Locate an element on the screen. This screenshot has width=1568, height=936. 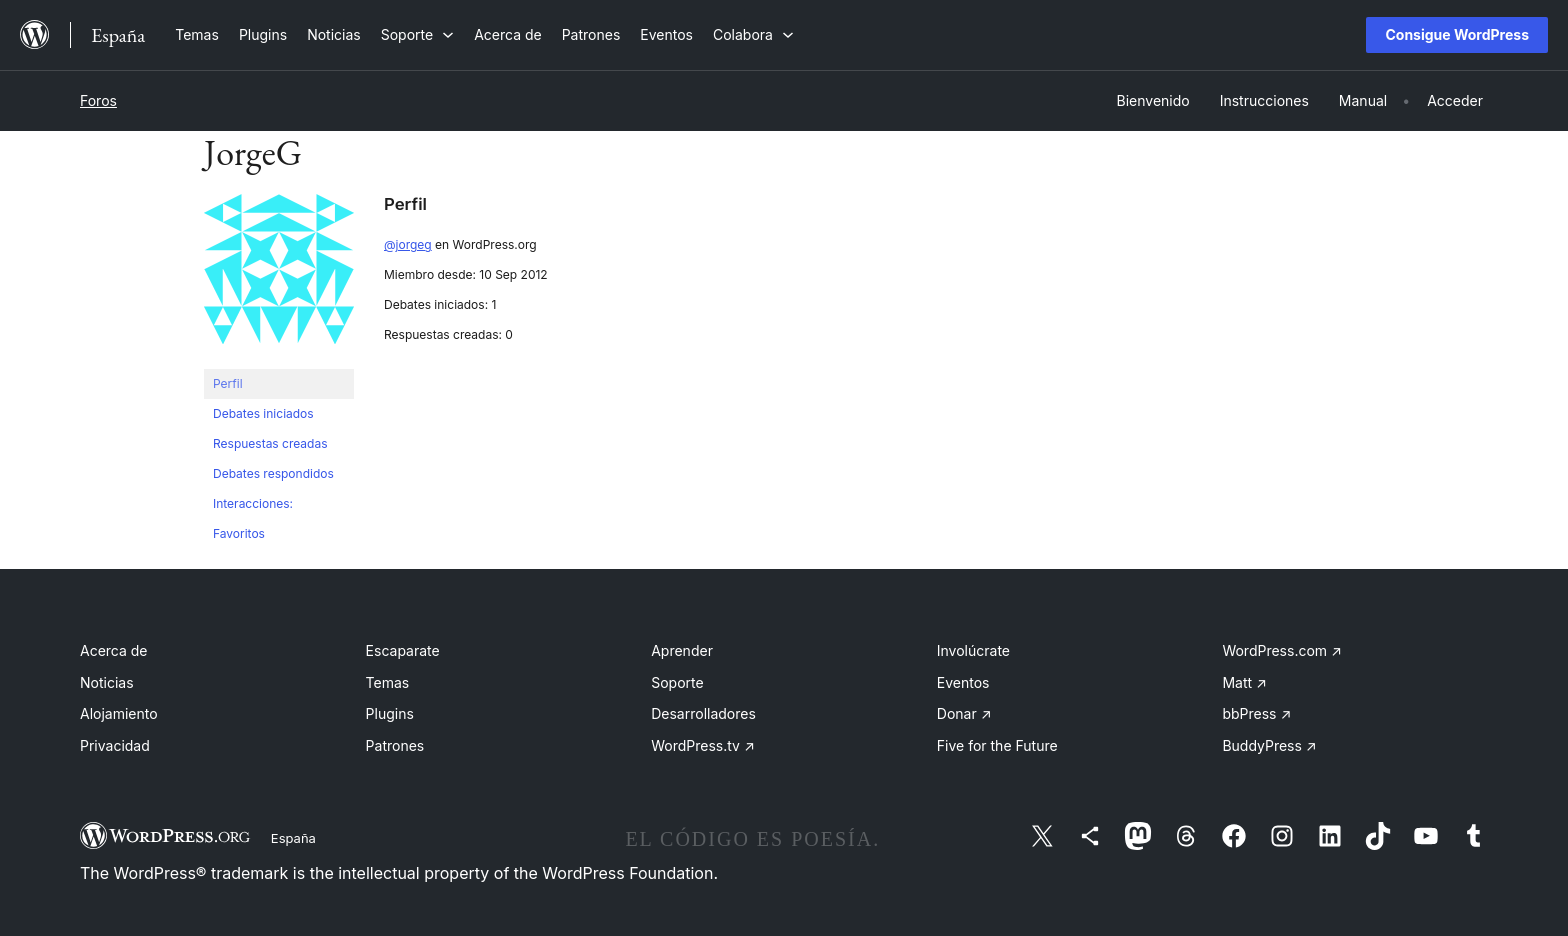
WordPress.com is located at coordinates (1282, 650).